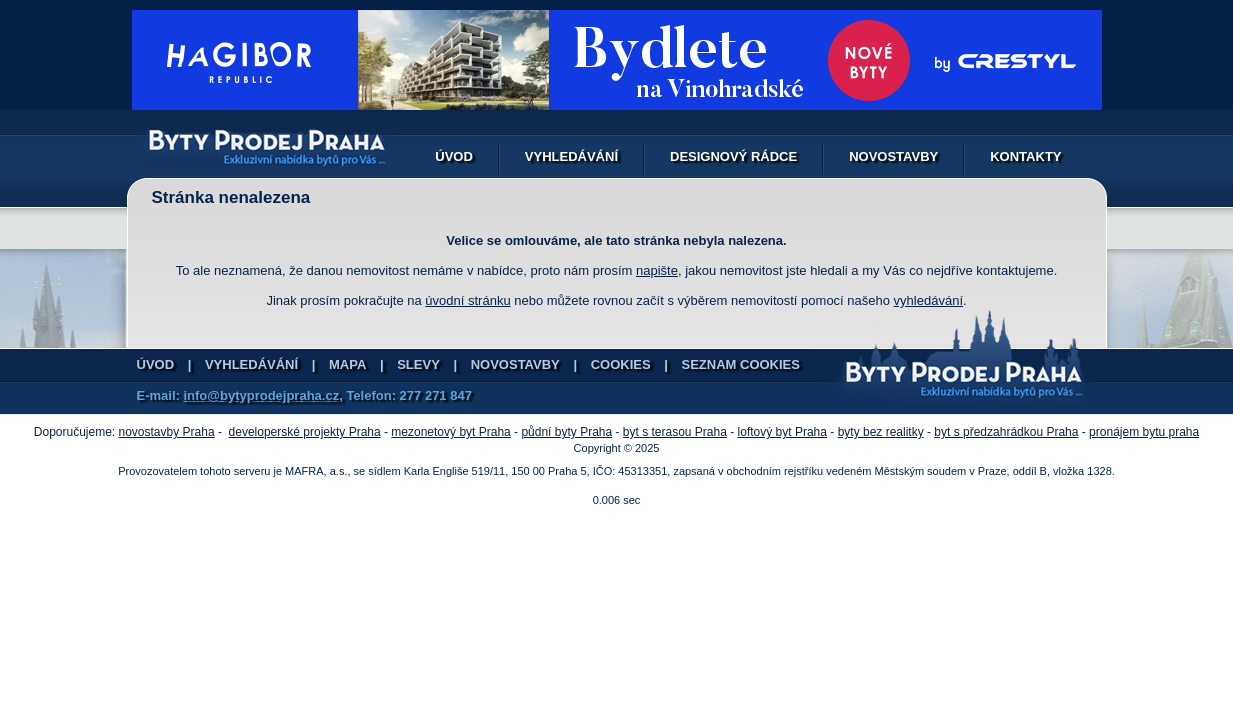 The width and height of the screenshot is (1233, 720). What do you see at coordinates (657, 270) in the screenshot?
I see `napište` at bounding box center [657, 270].